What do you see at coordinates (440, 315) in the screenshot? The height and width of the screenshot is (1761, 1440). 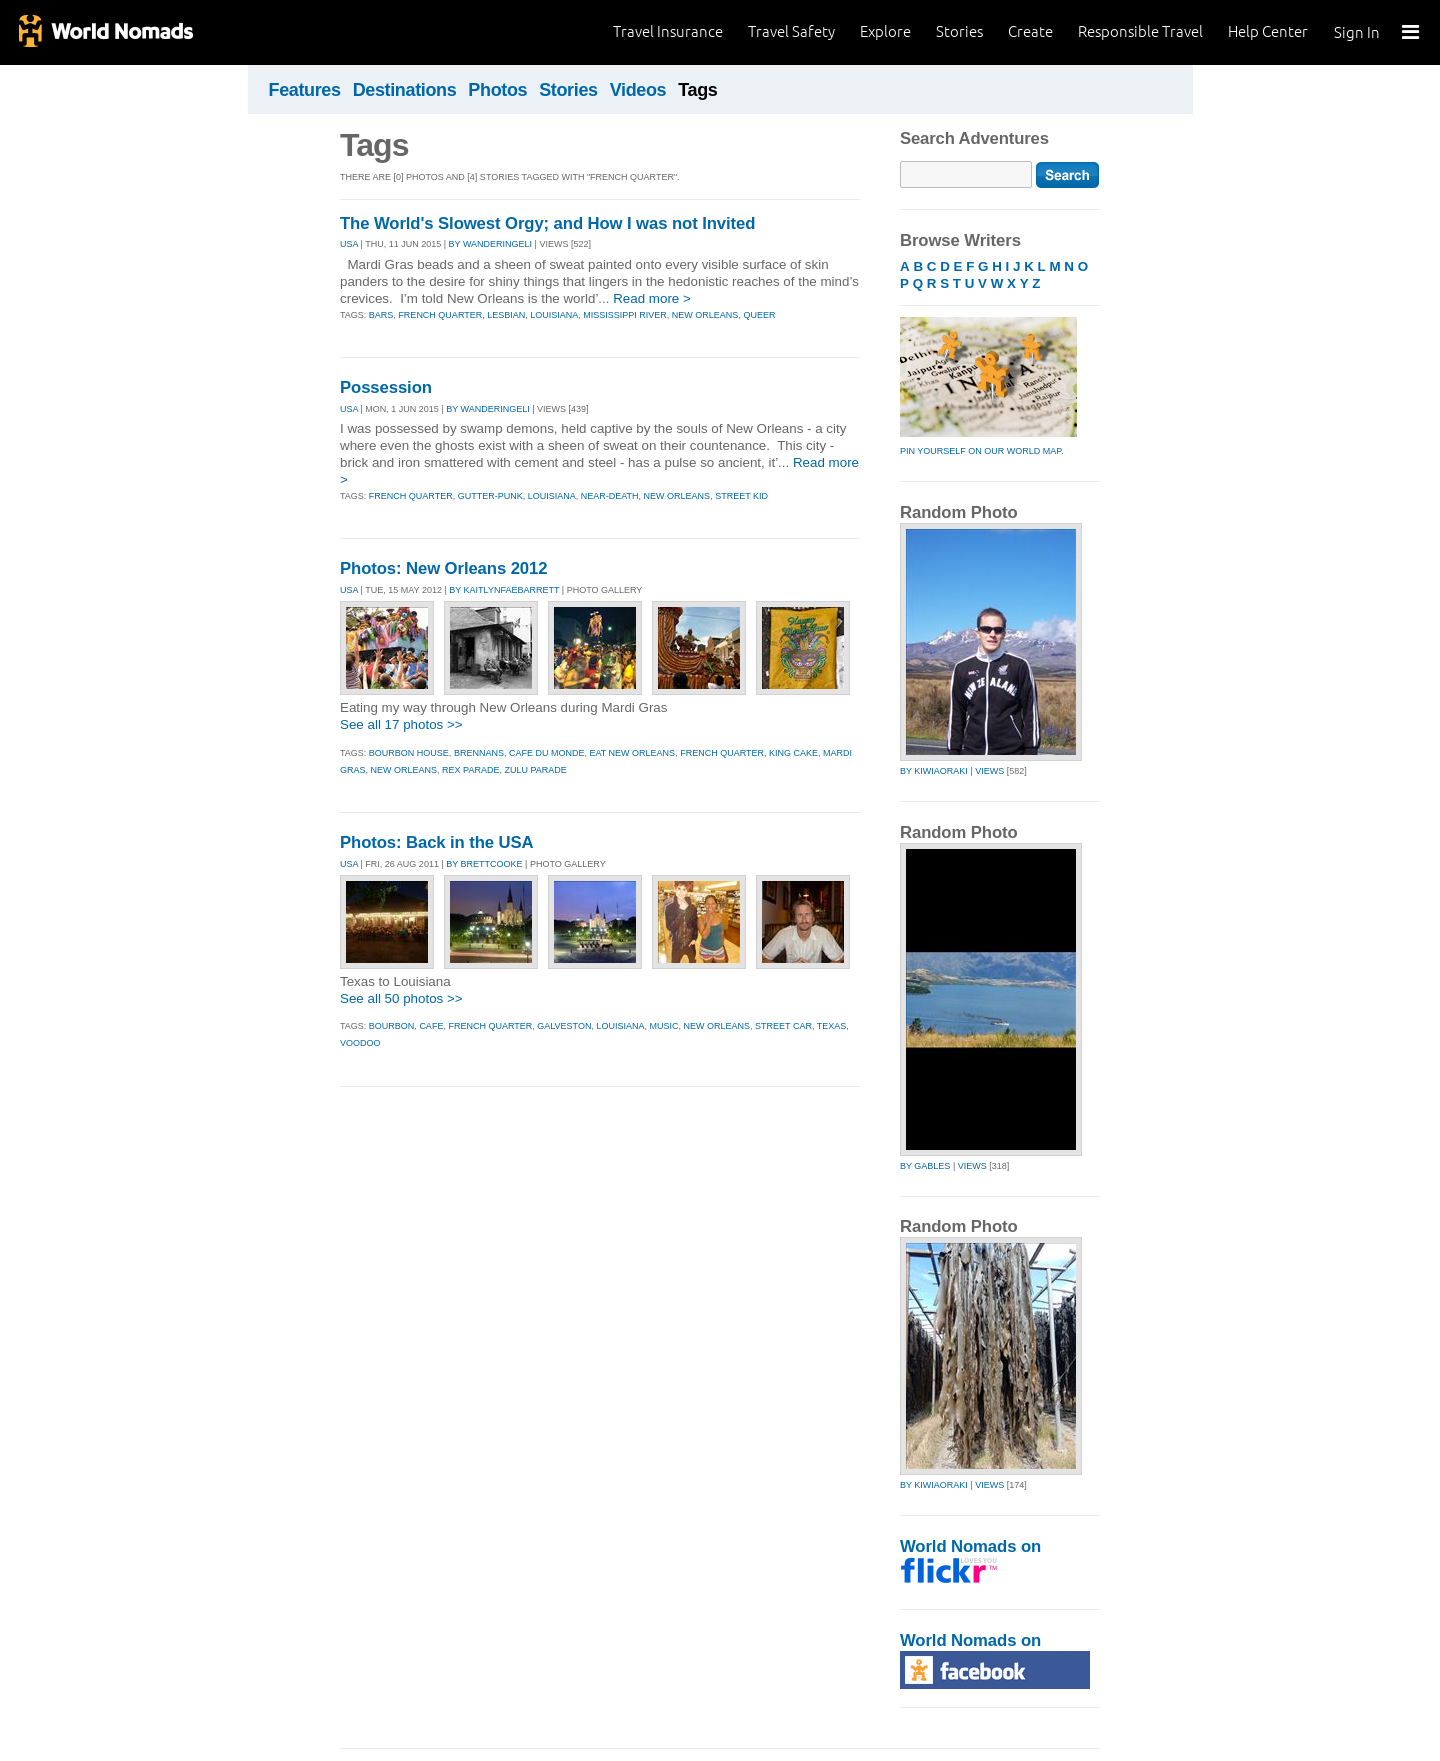 I see `french quarter` at bounding box center [440, 315].